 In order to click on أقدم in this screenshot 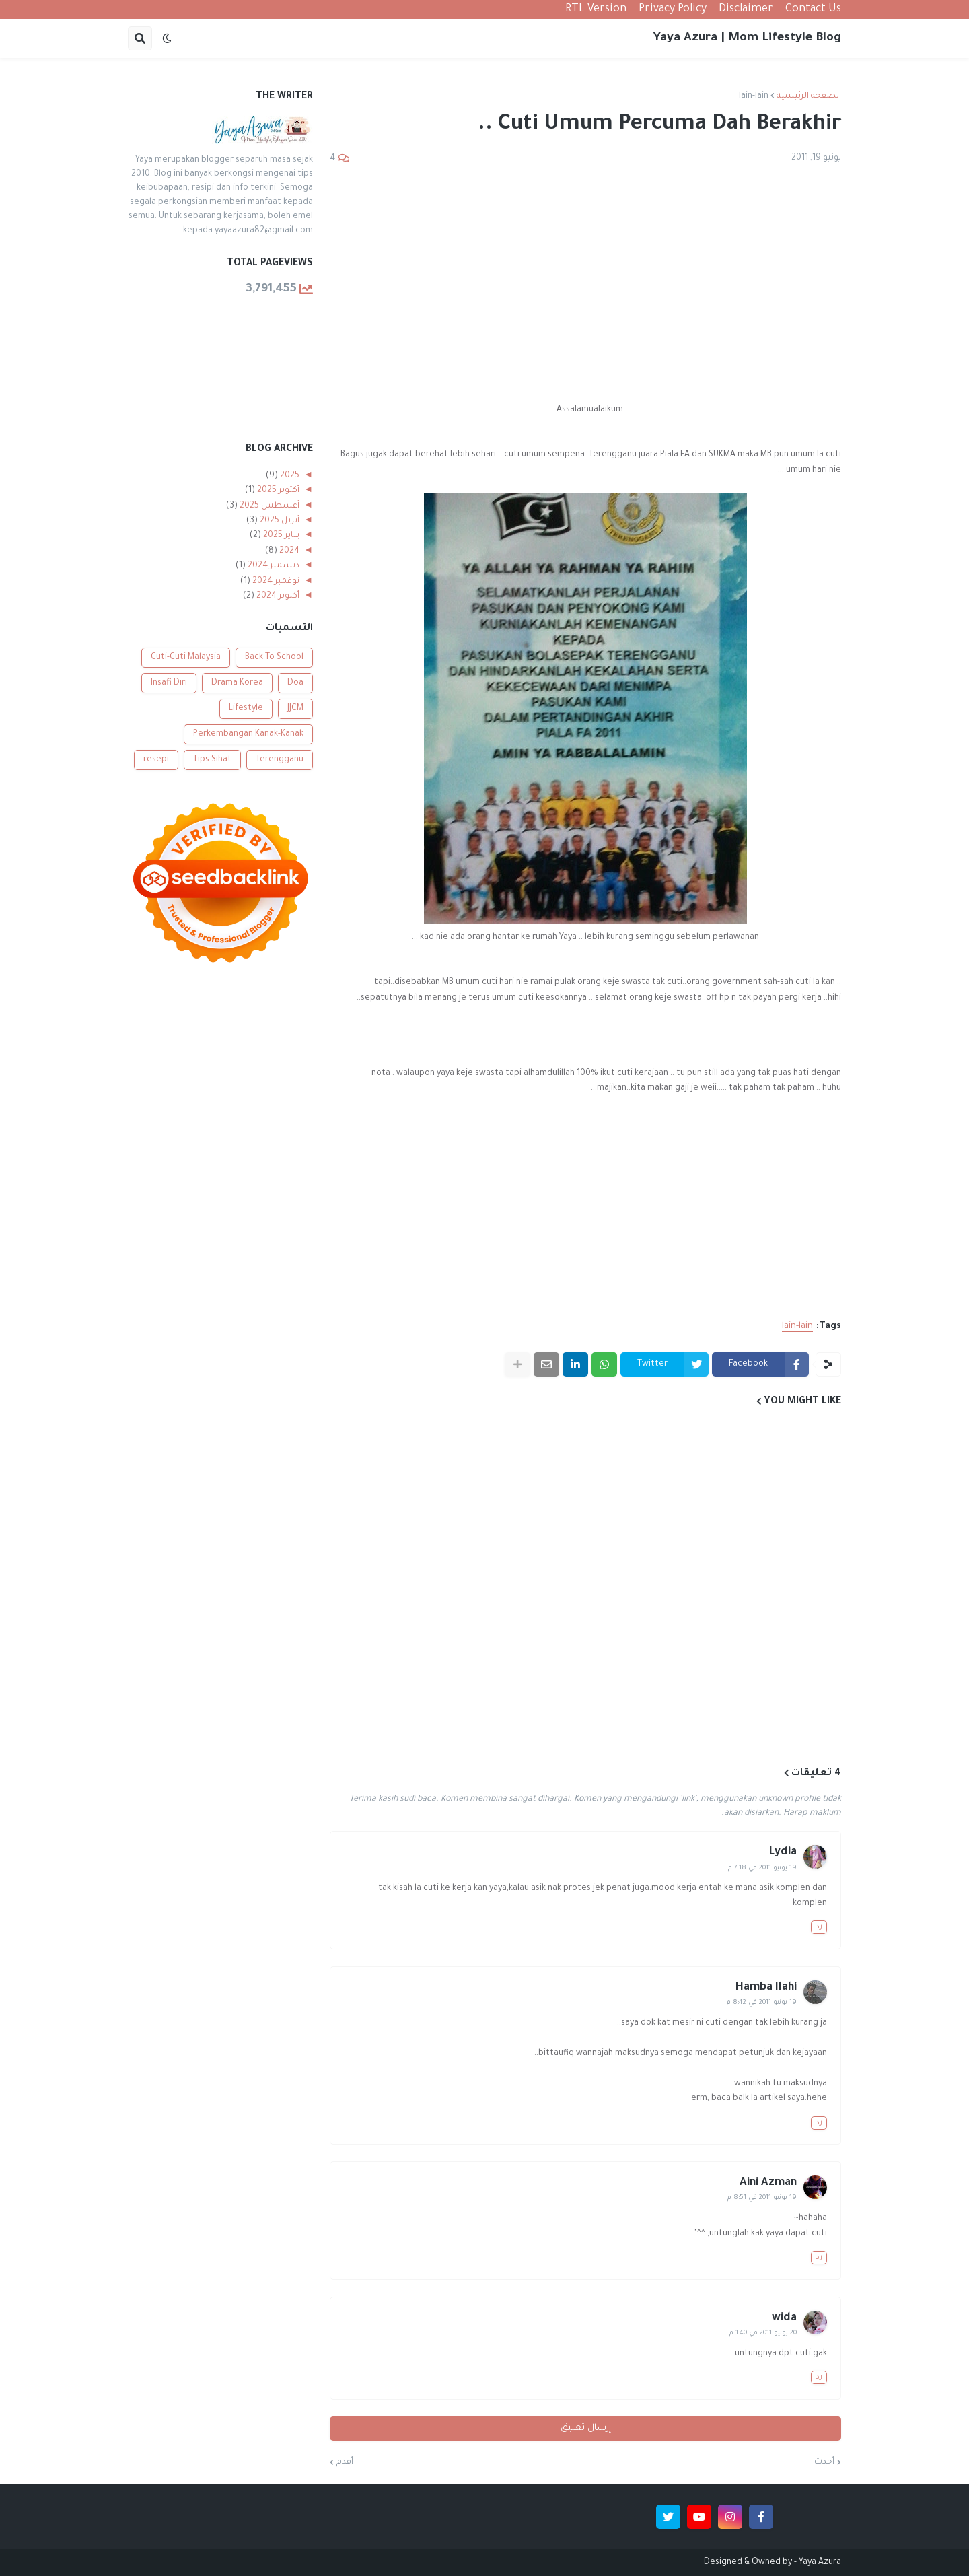, I will do `click(344, 2462)`.